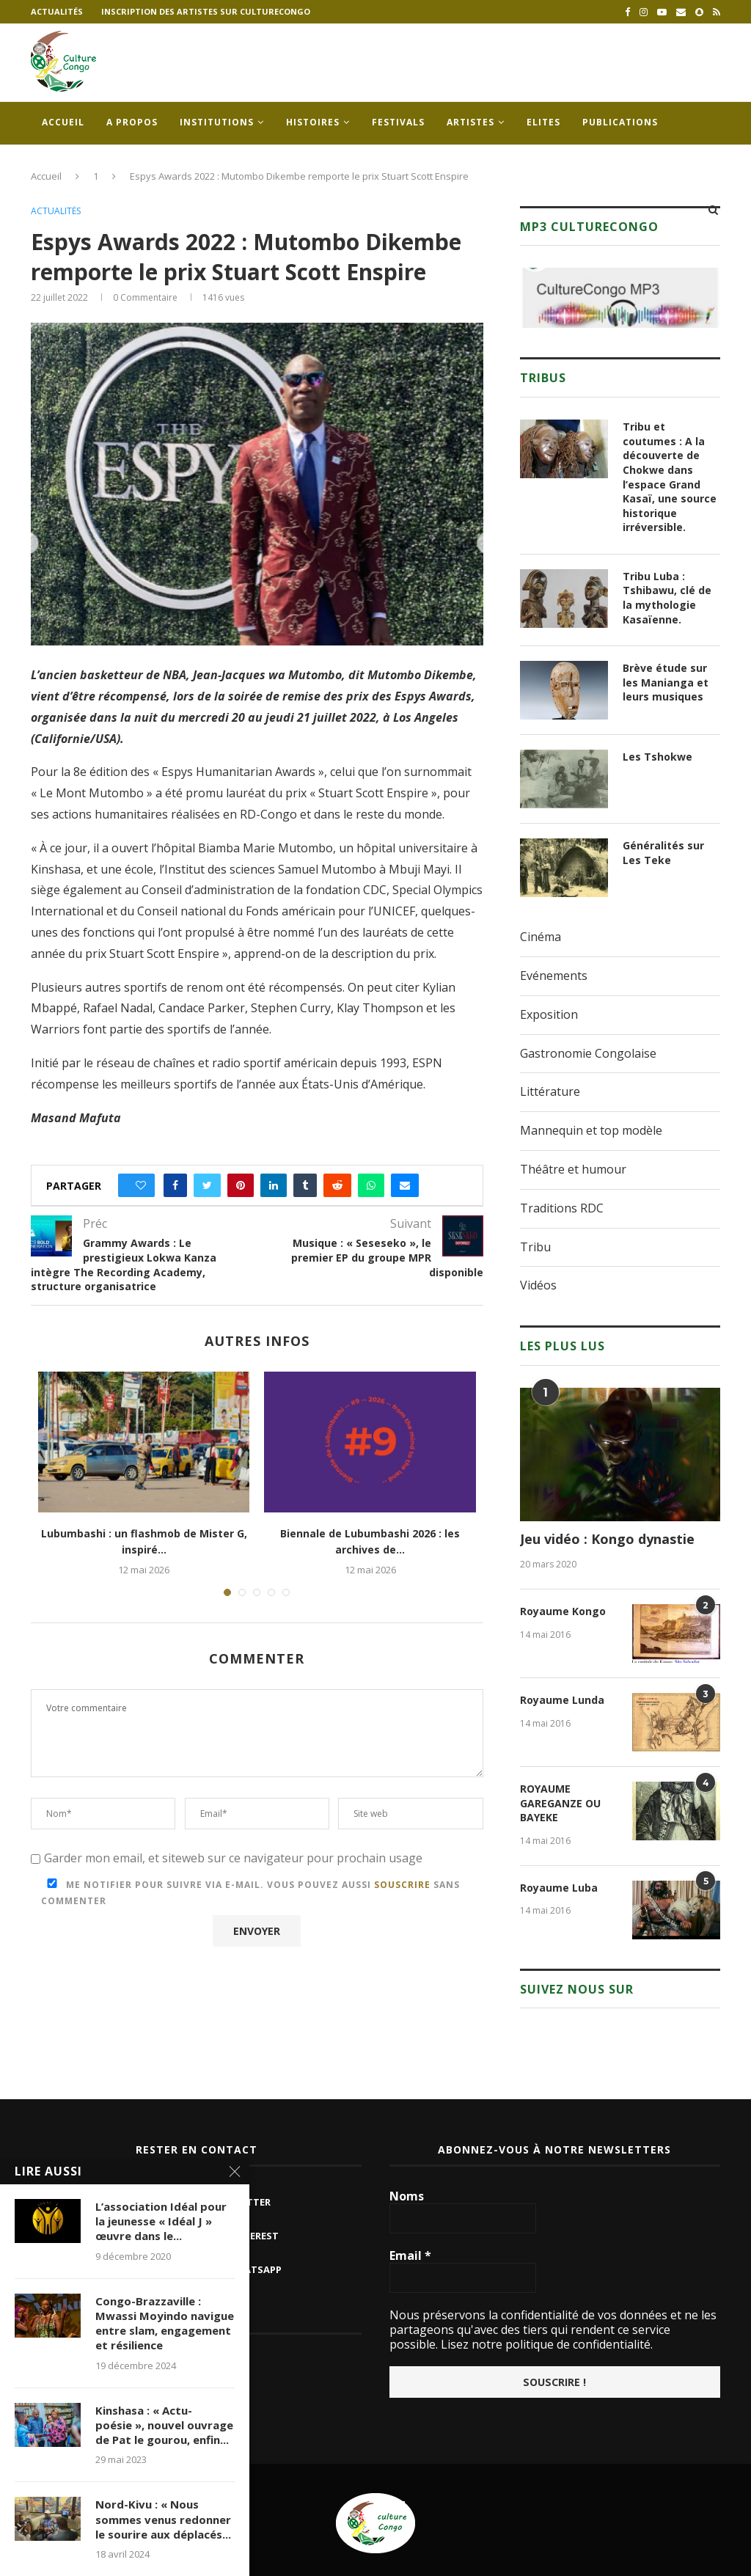  Describe the element at coordinates (549, 1014) in the screenshot. I see `Exposition` at that location.